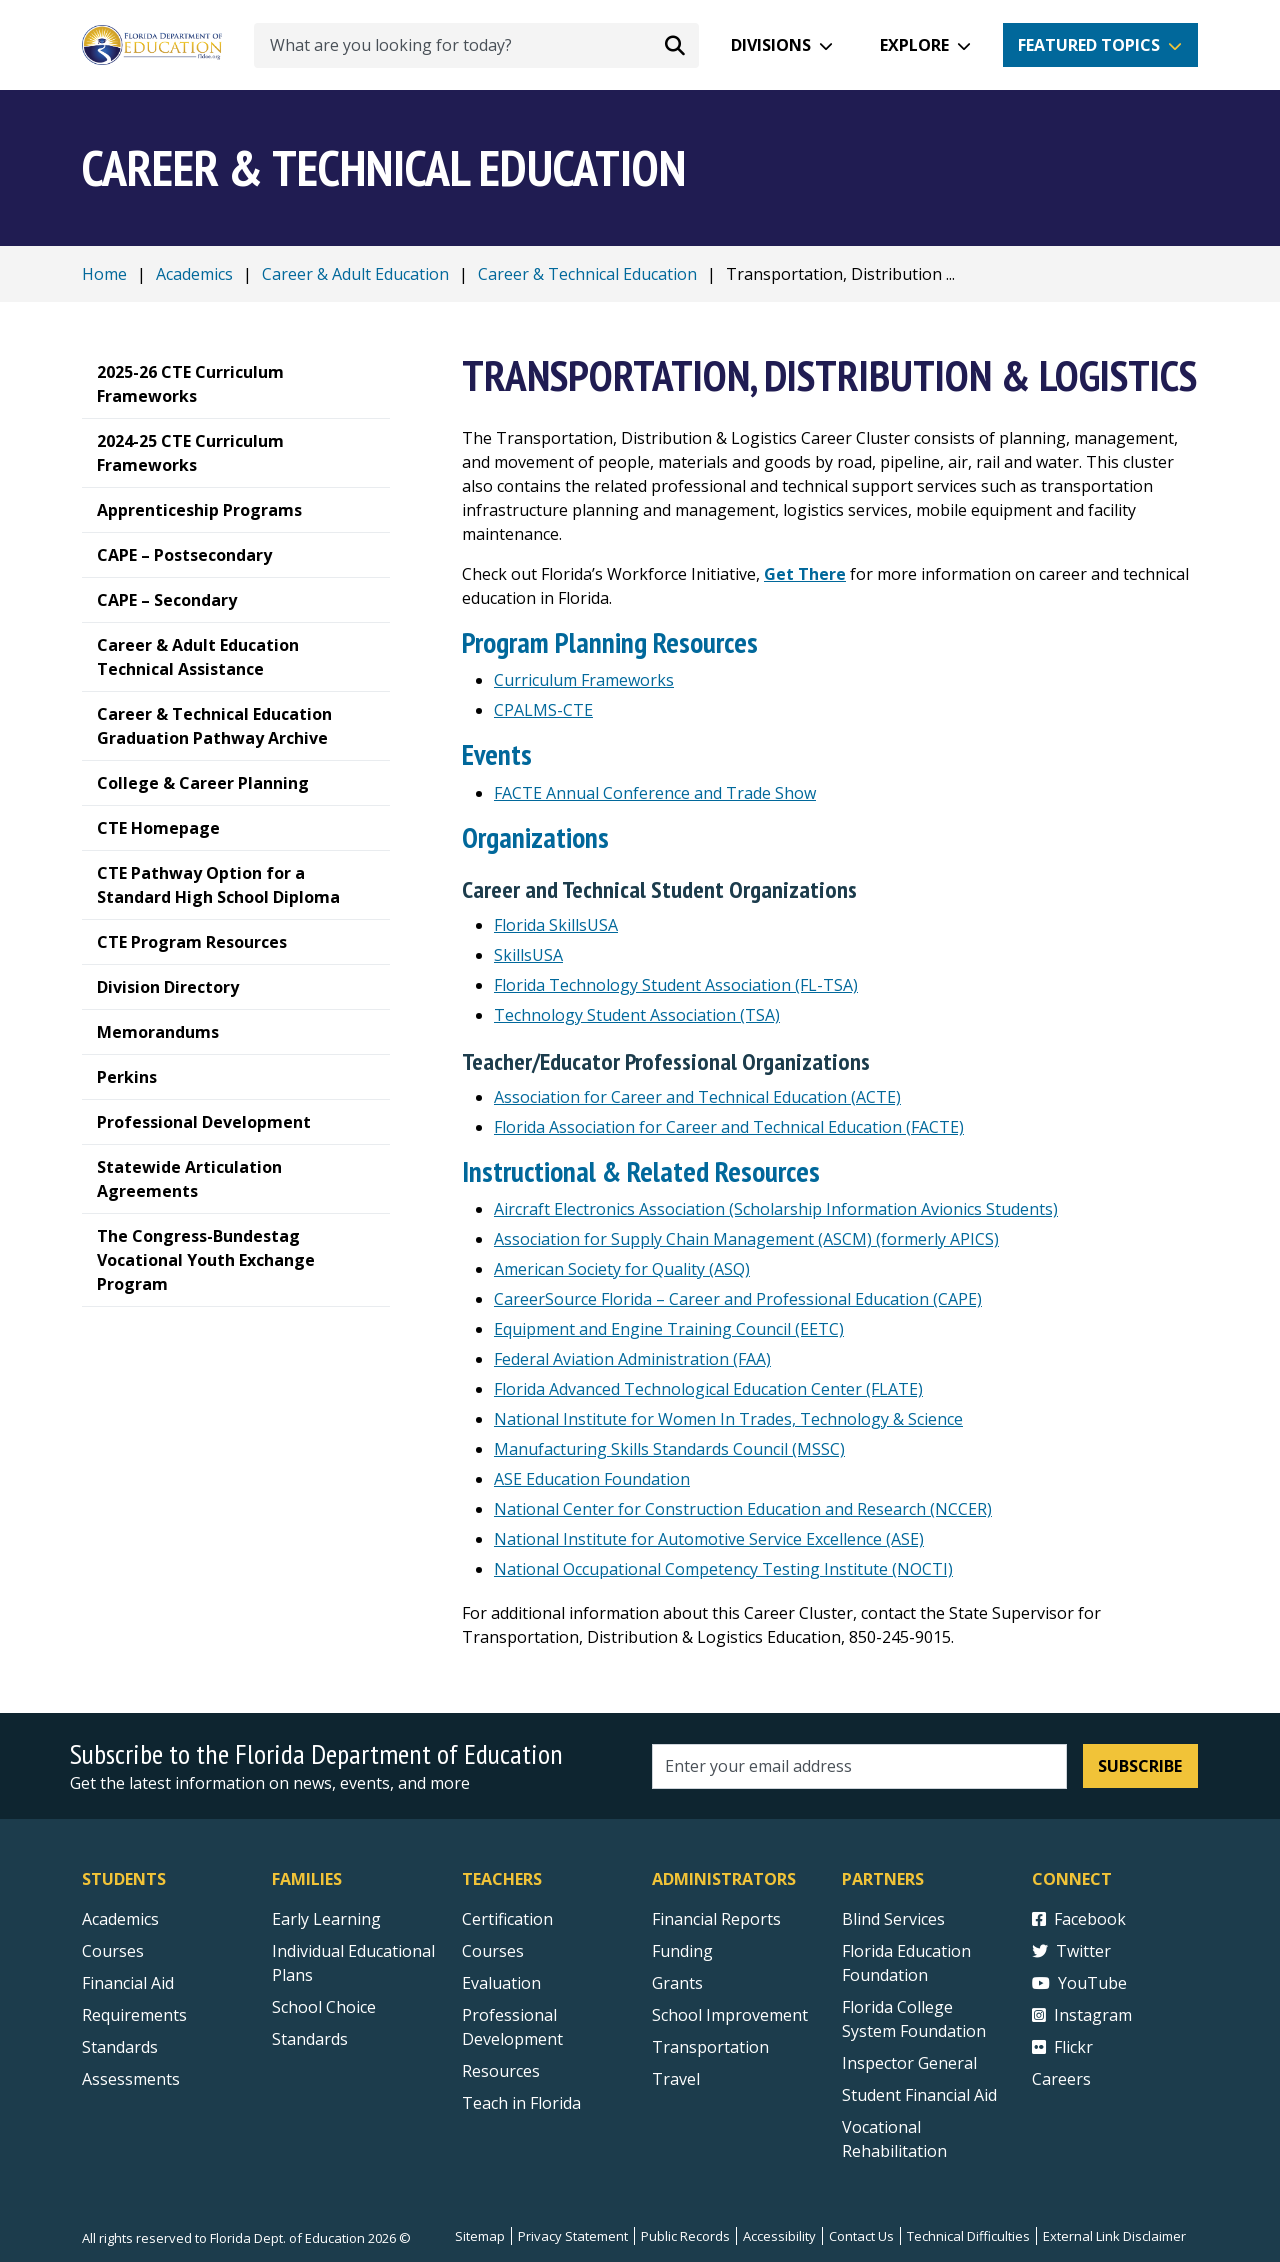 The width and height of the screenshot is (1280, 2262). I want to click on Careers, so click(1061, 2079).